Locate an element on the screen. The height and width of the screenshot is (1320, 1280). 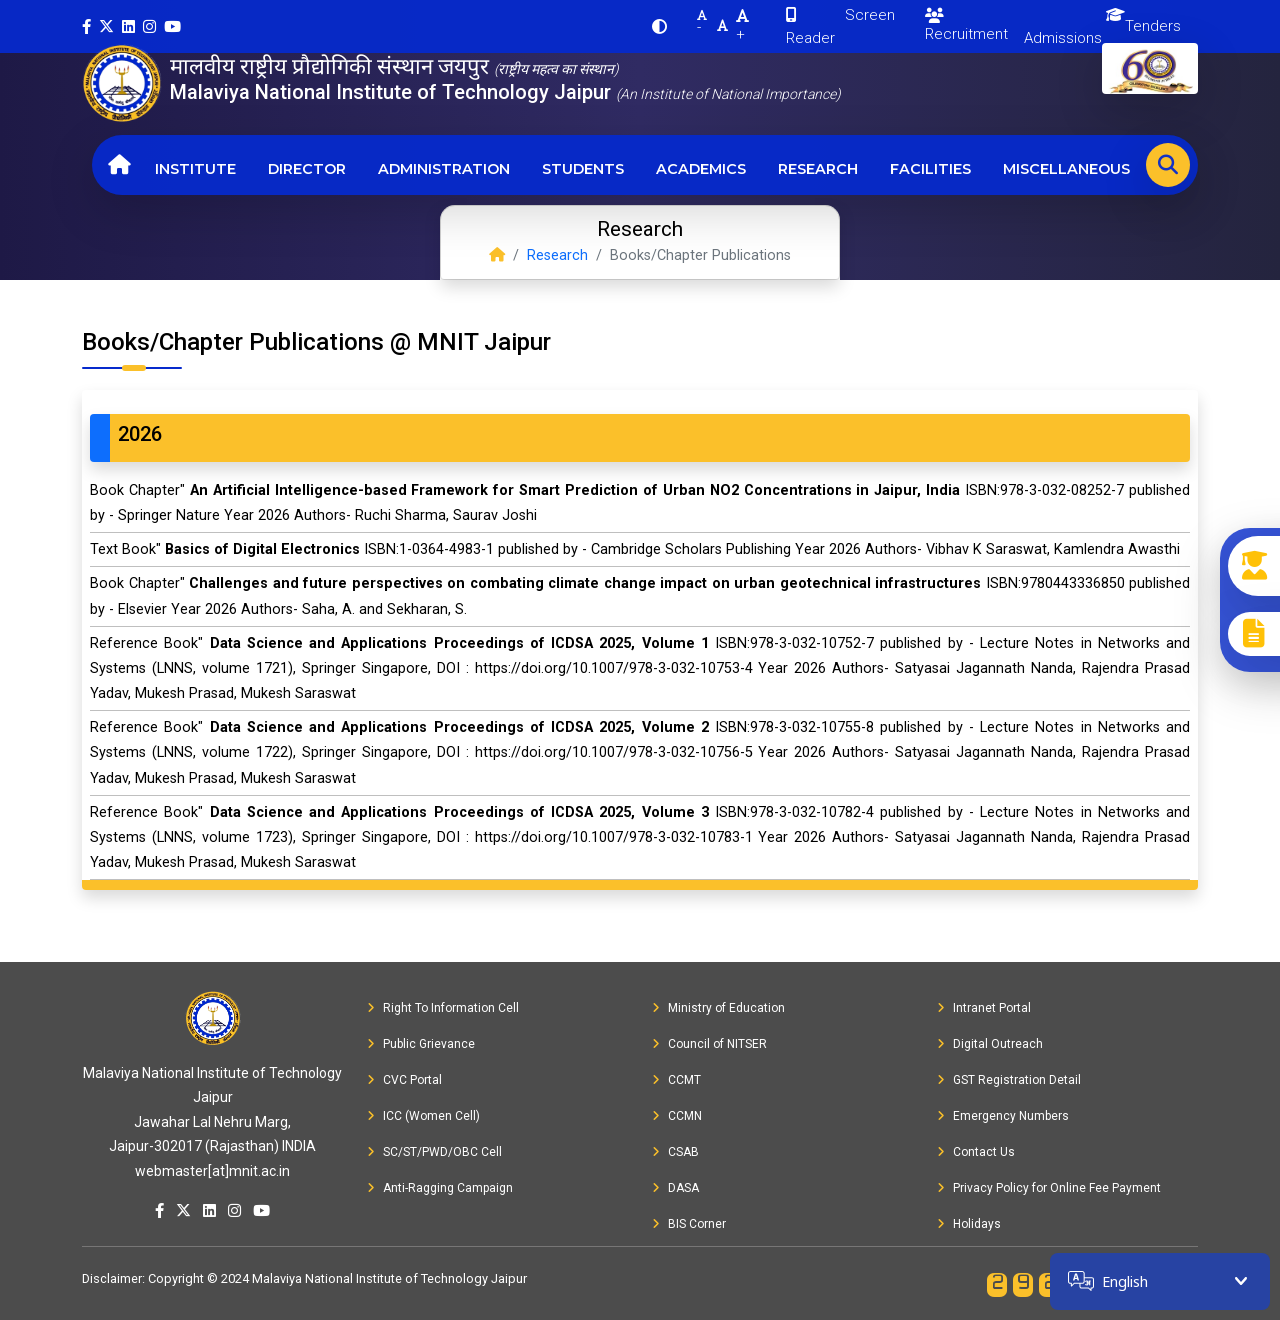
Intranet Portal is located at coordinates (984, 1008).